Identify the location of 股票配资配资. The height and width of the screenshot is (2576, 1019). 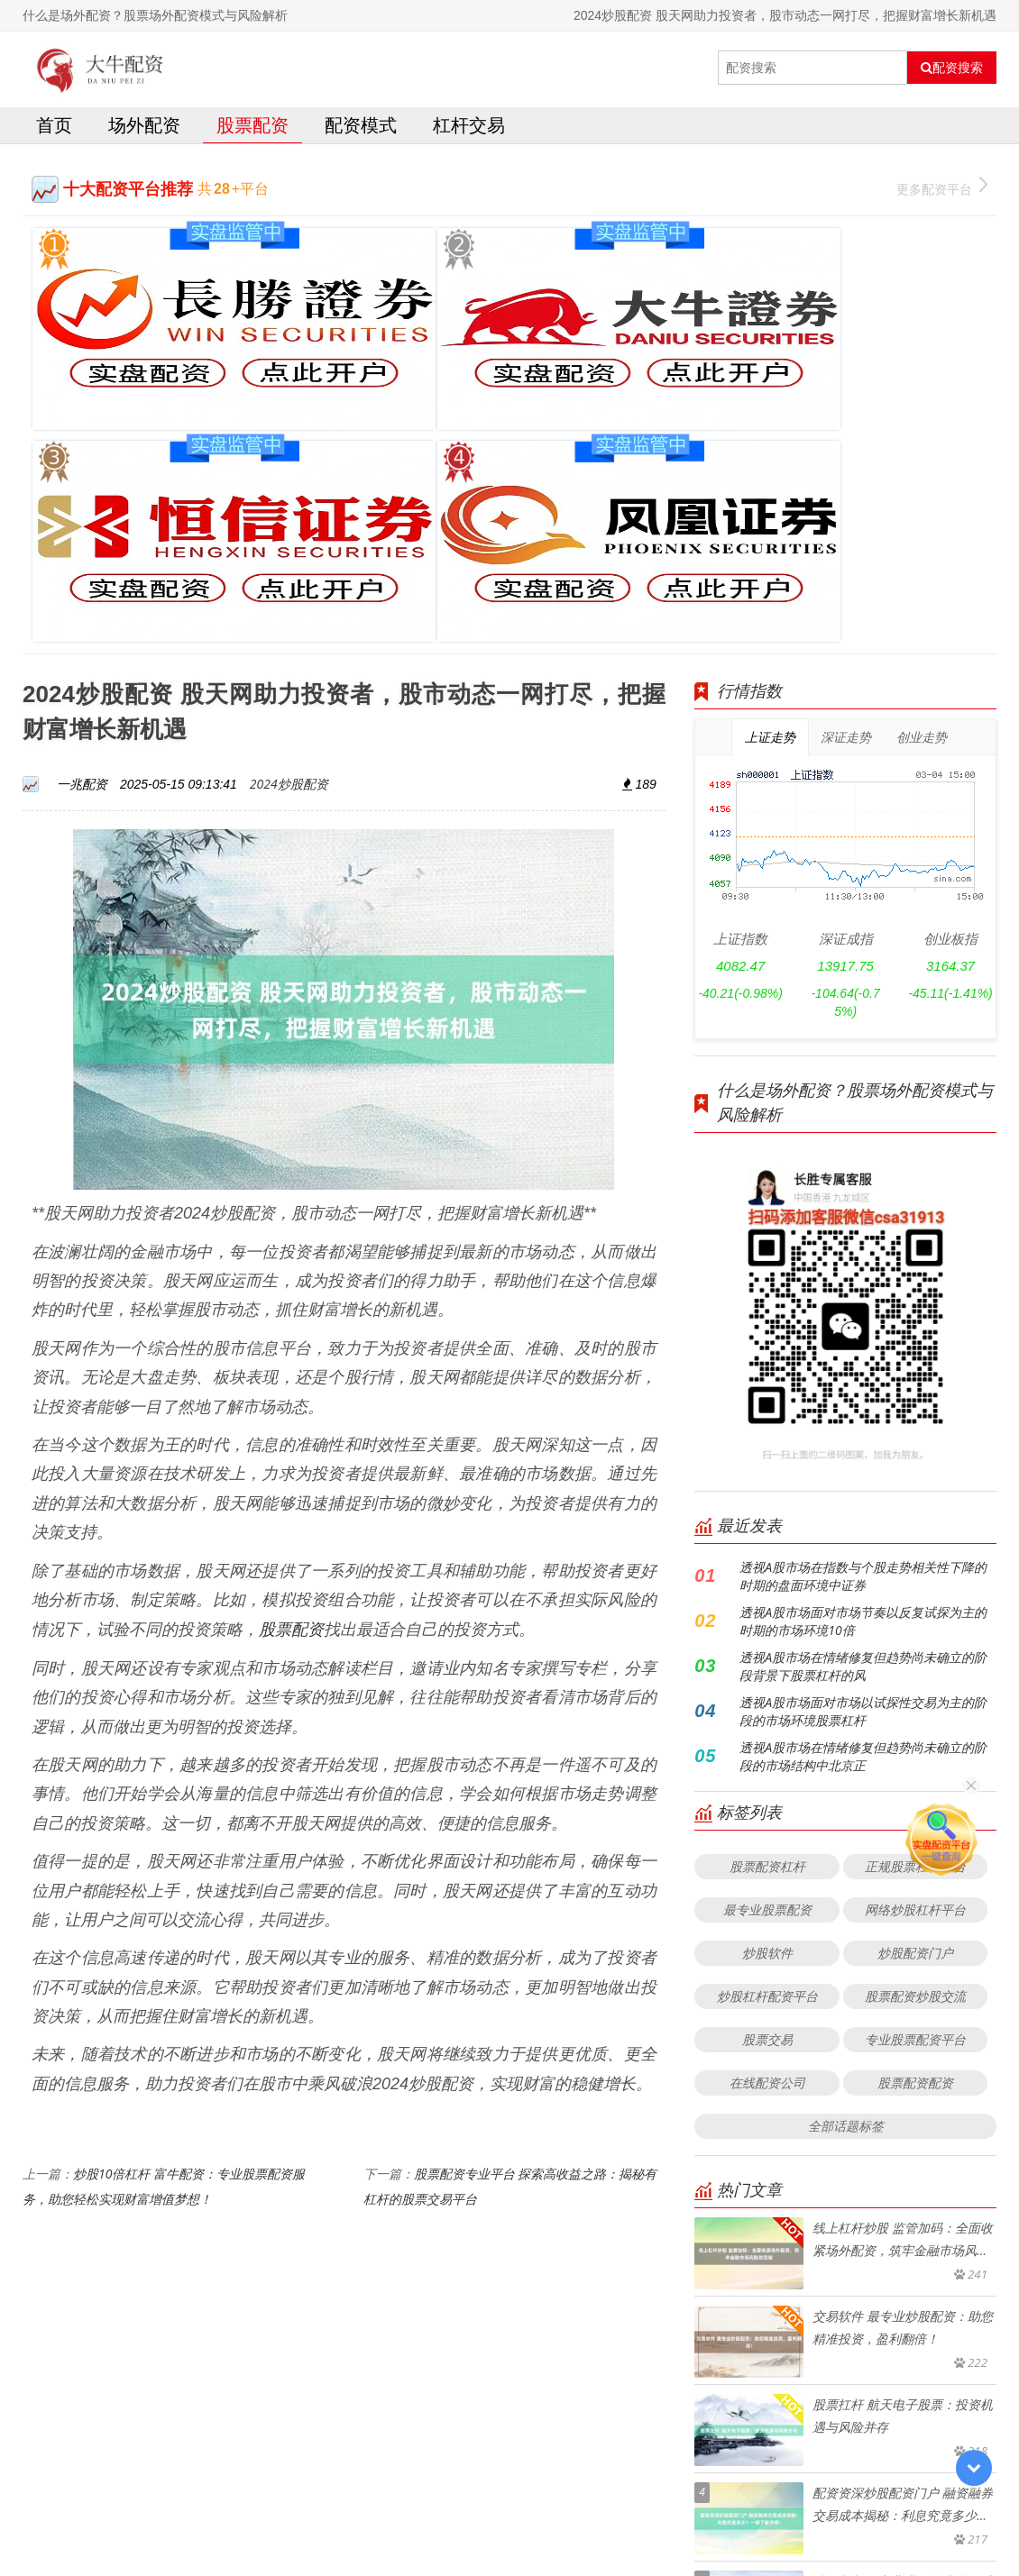
(915, 1792).